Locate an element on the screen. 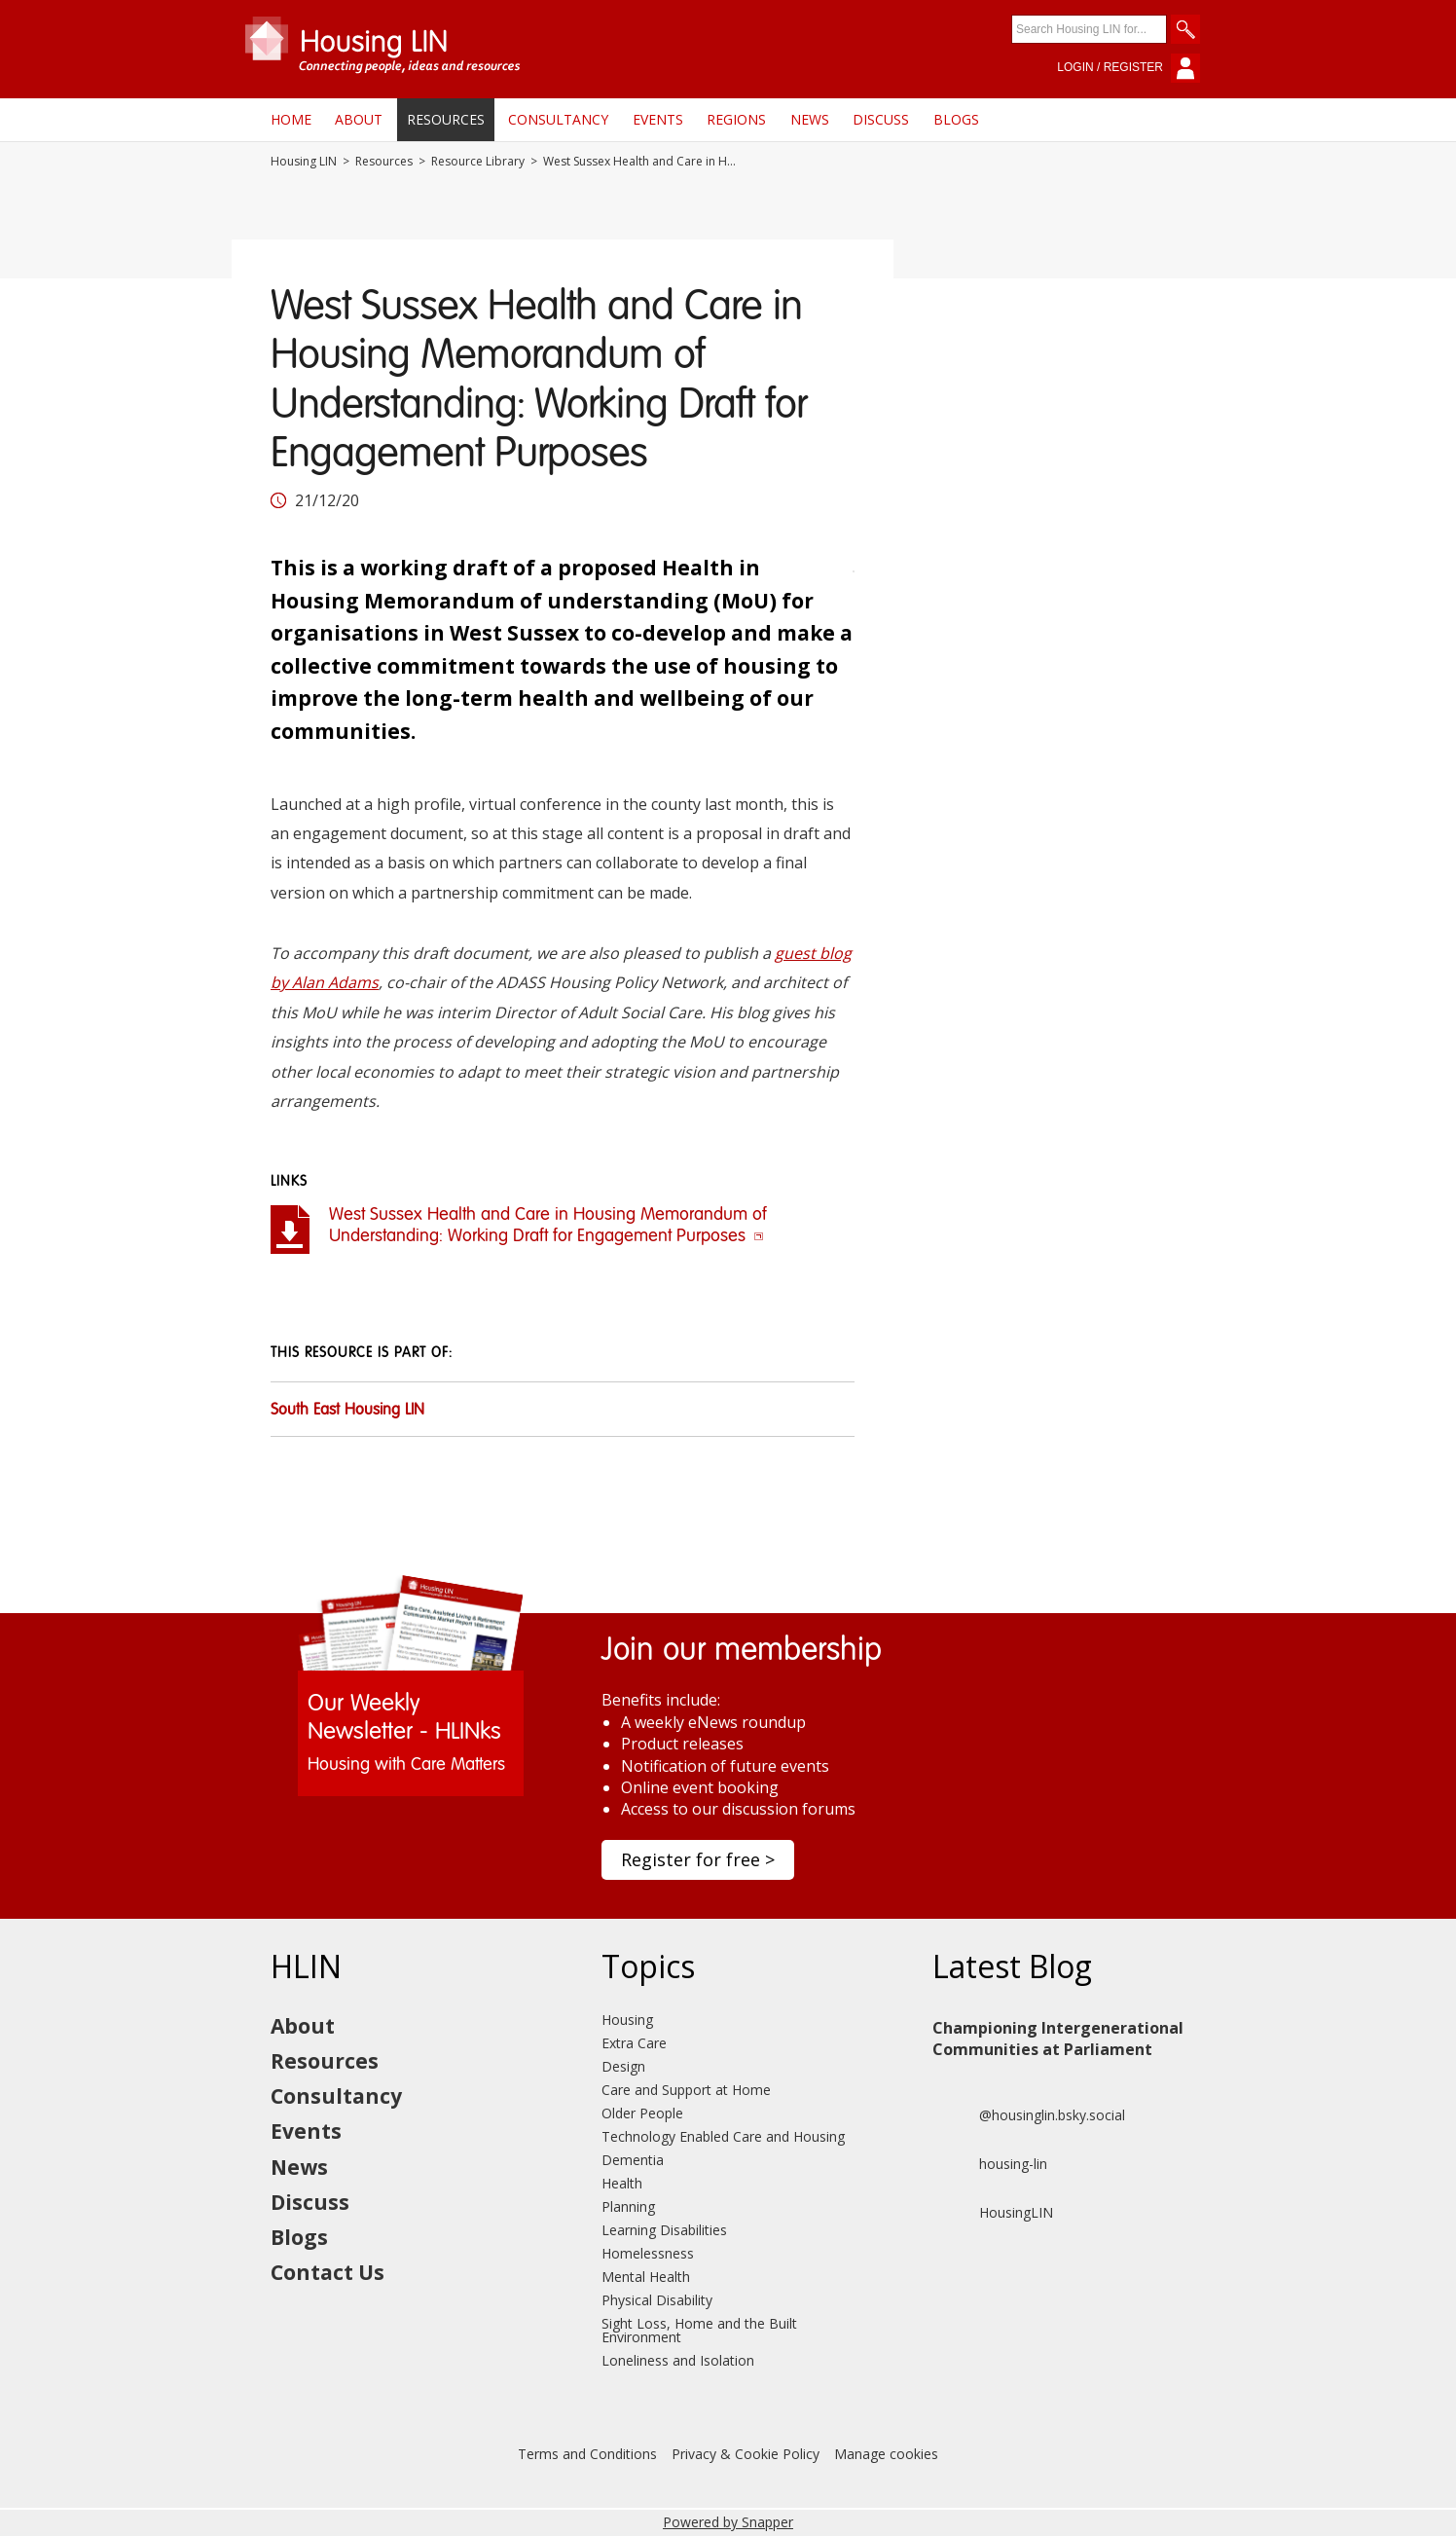  Events is located at coordinates (658, 119).